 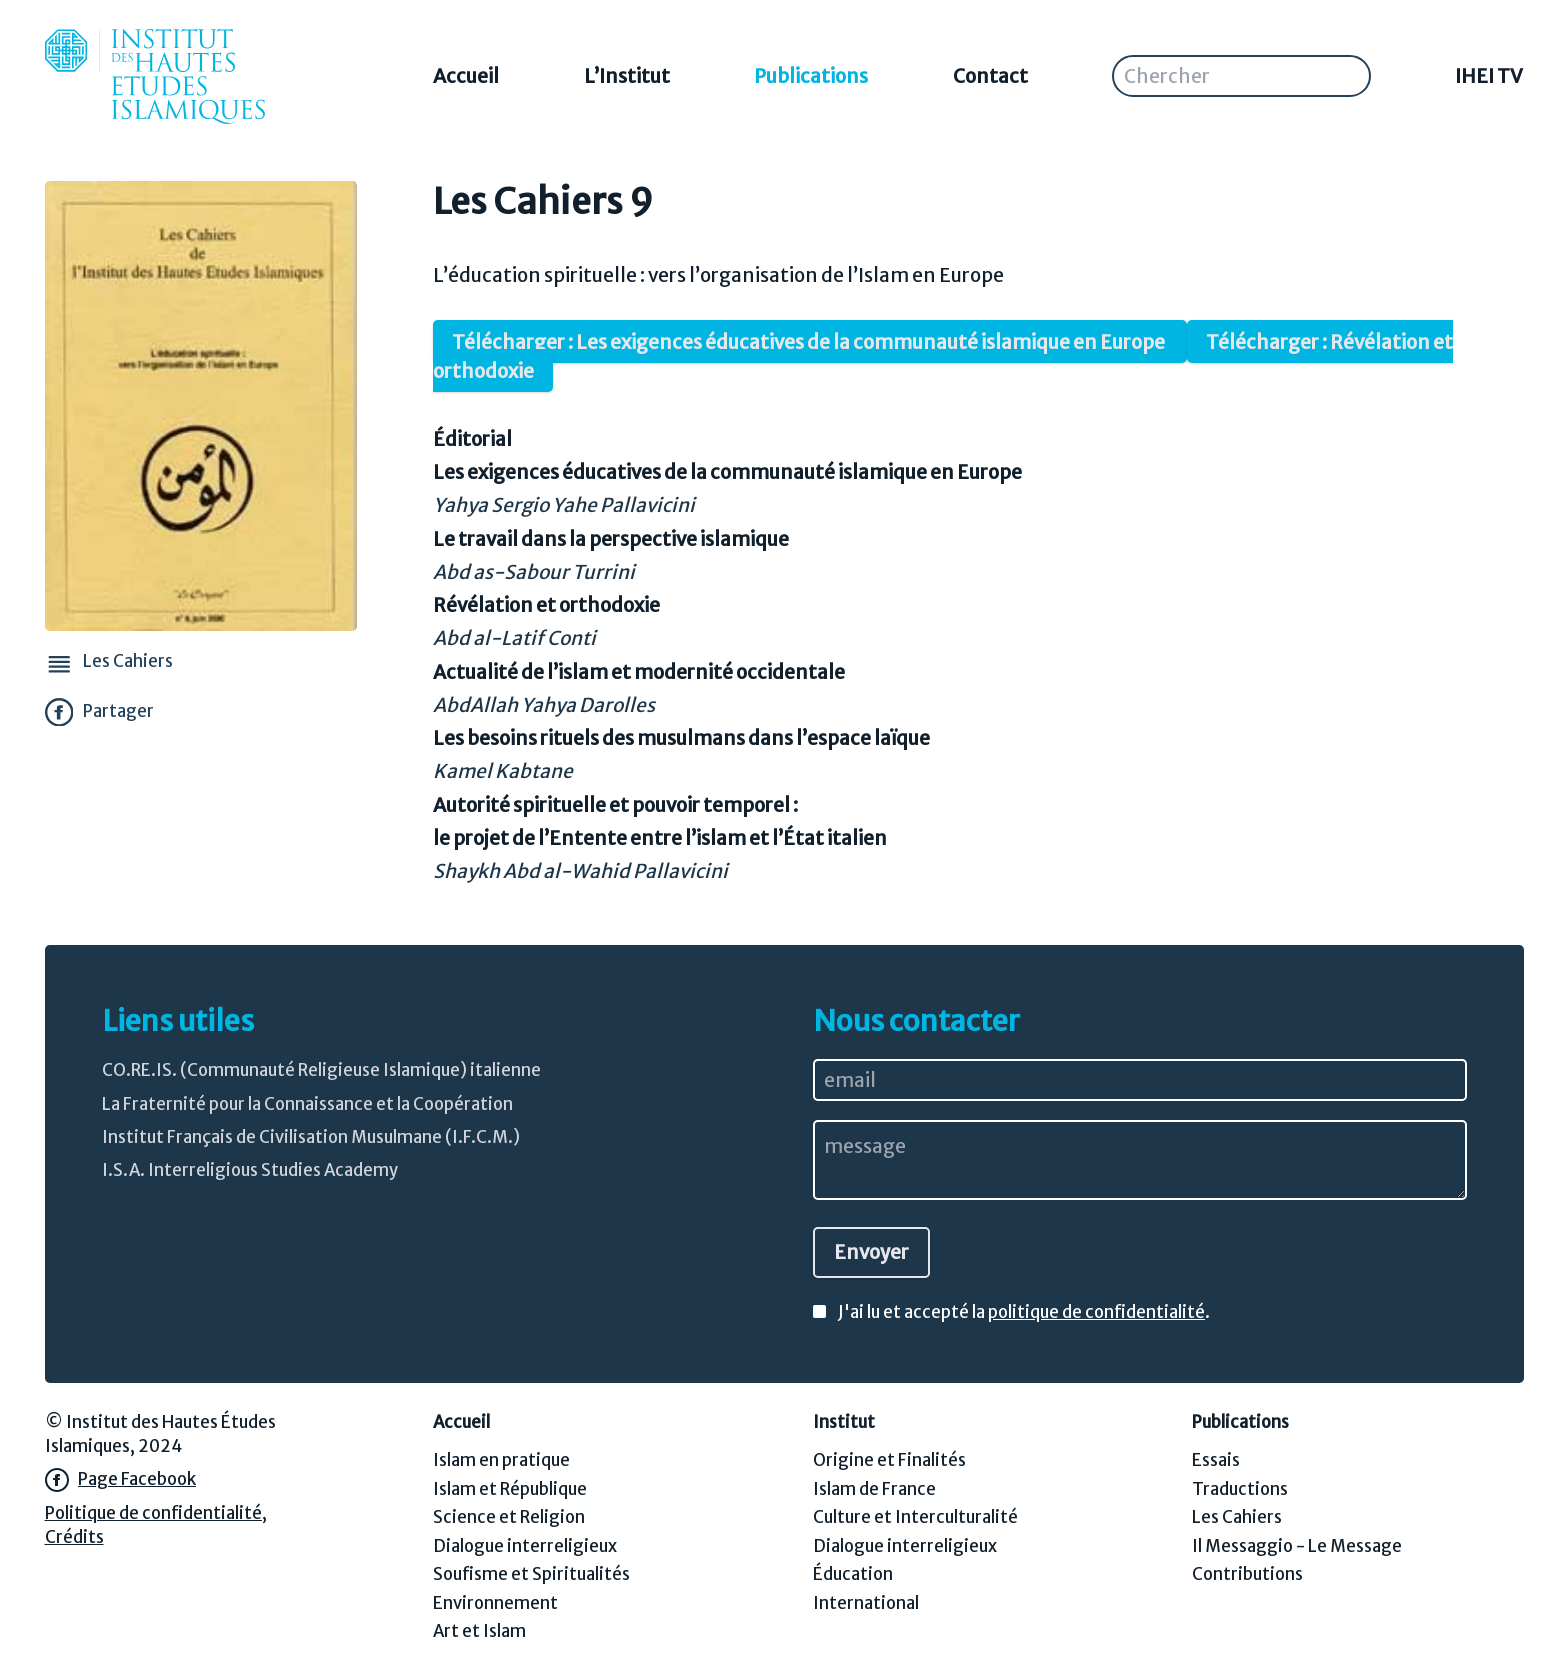 What do you see at coordinates (810, 342) in the screenshot?
I see `Télécharger : Les exigences éducatives de la communauté islamique en Europe` at bounding box center [810, 342].